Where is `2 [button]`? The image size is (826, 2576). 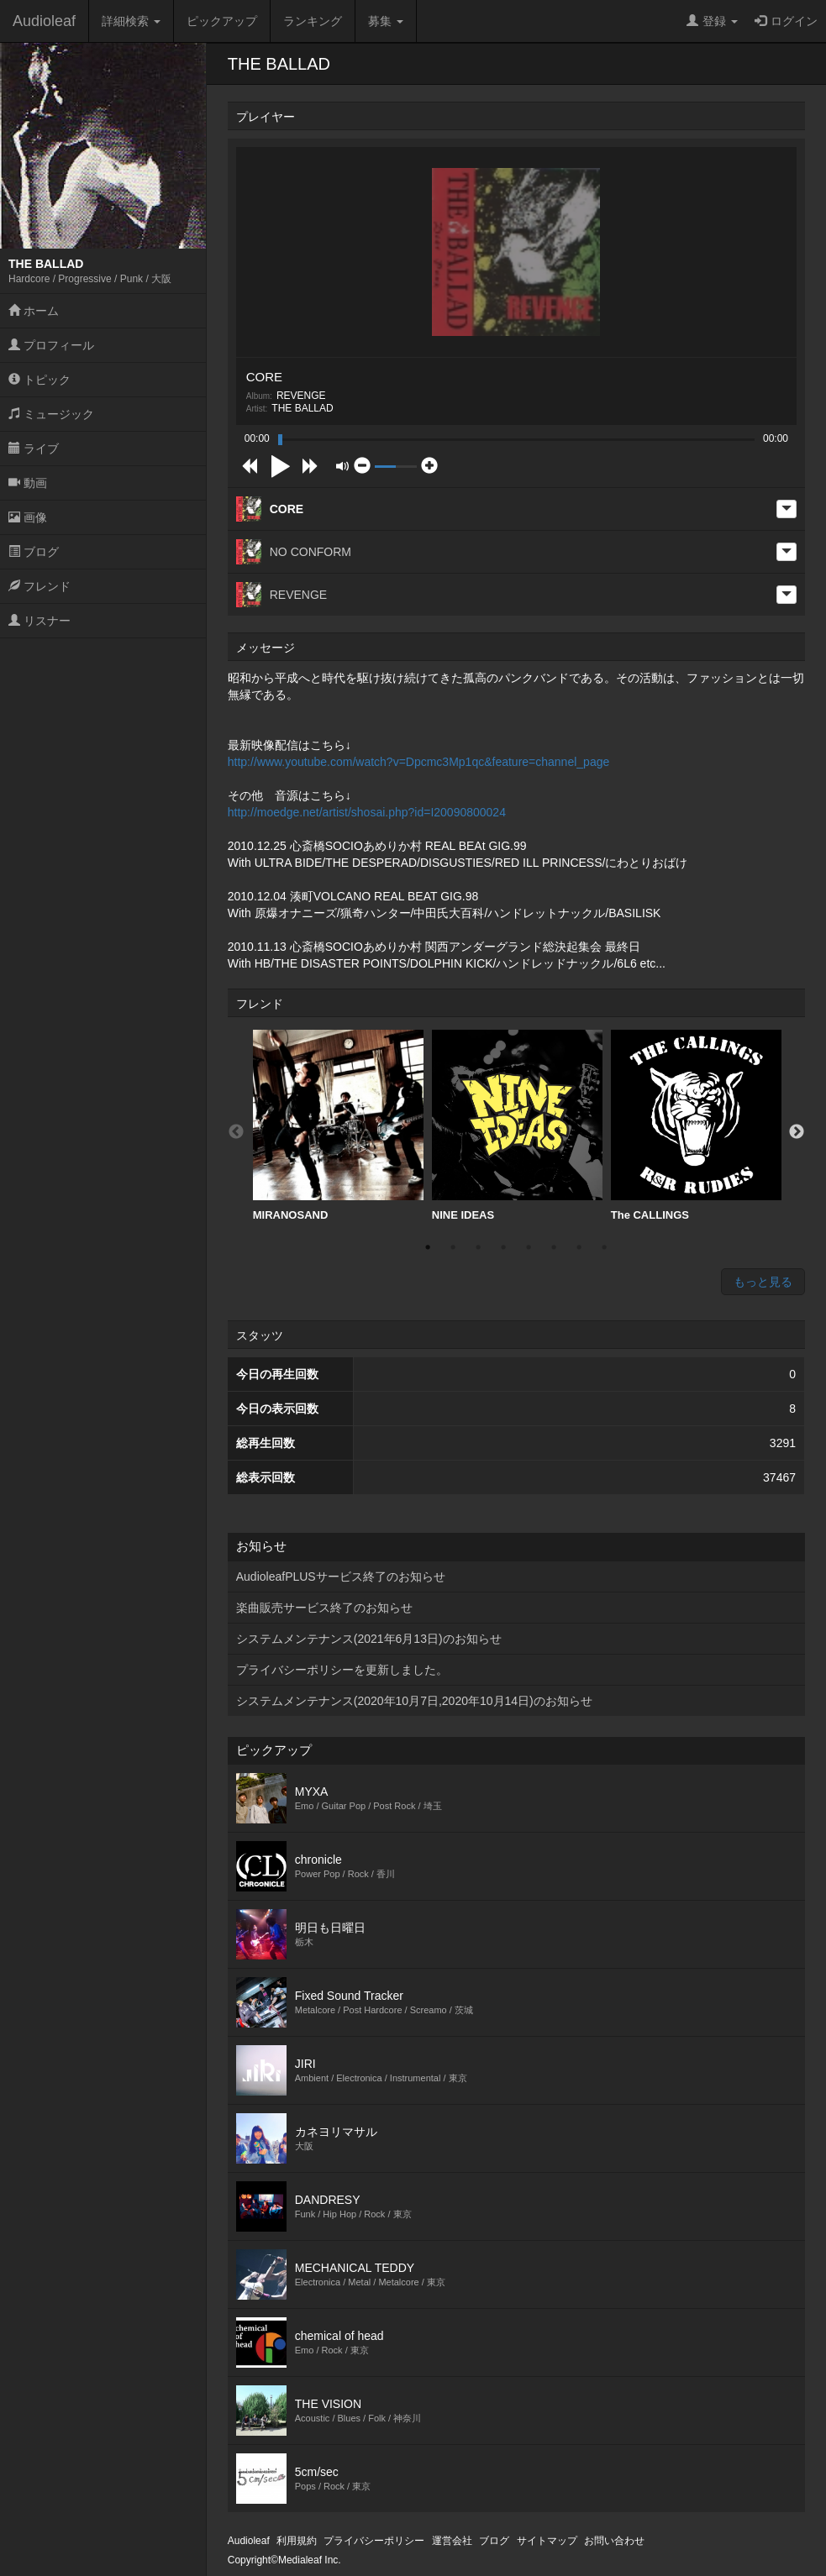
2 [button] is located at coordinates (453, 1247).